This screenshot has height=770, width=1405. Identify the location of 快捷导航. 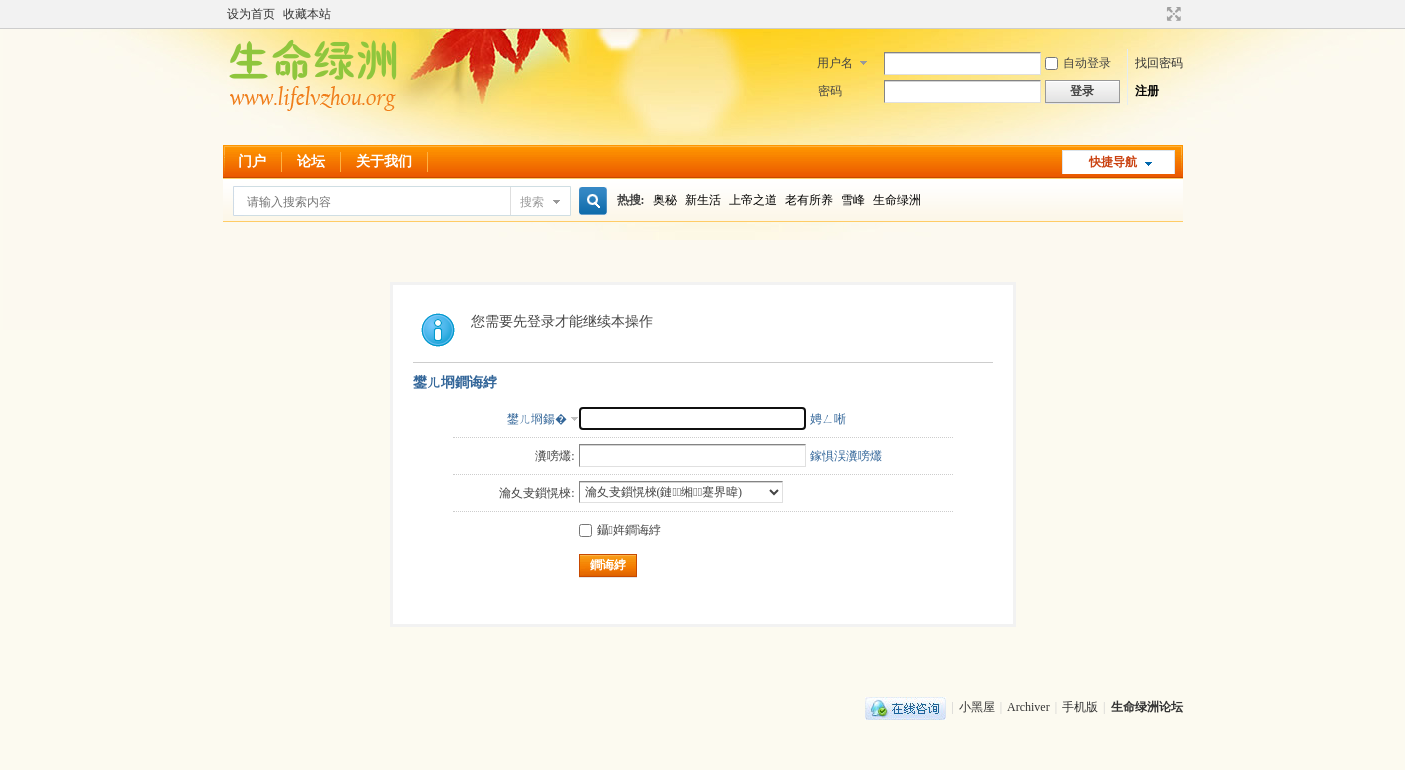
(1113, 162).